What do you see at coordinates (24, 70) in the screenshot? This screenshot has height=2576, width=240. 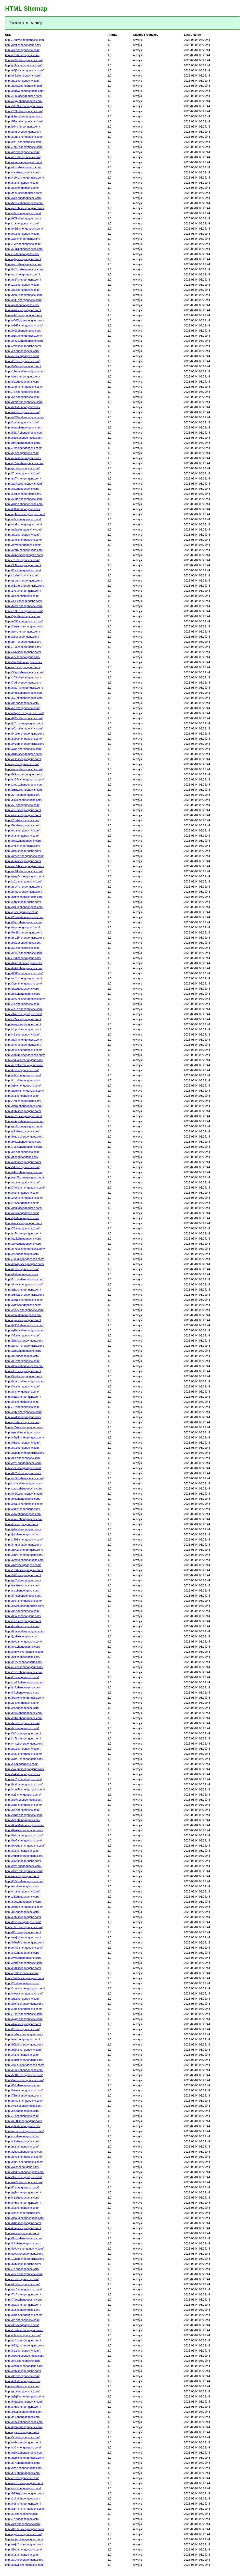 I see `http://e3j1w.shengongcnc.com/` at bounding box center [24, 70].